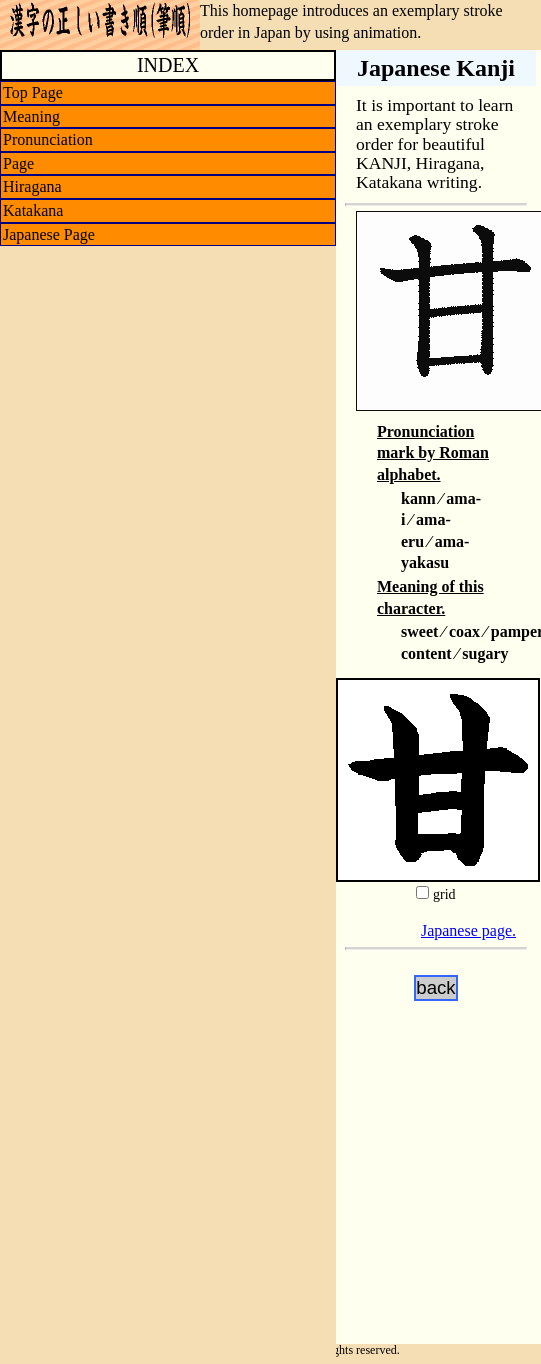  Describe the element at coordinates (444, 894) in the screenshot. I see `grid` at that location.